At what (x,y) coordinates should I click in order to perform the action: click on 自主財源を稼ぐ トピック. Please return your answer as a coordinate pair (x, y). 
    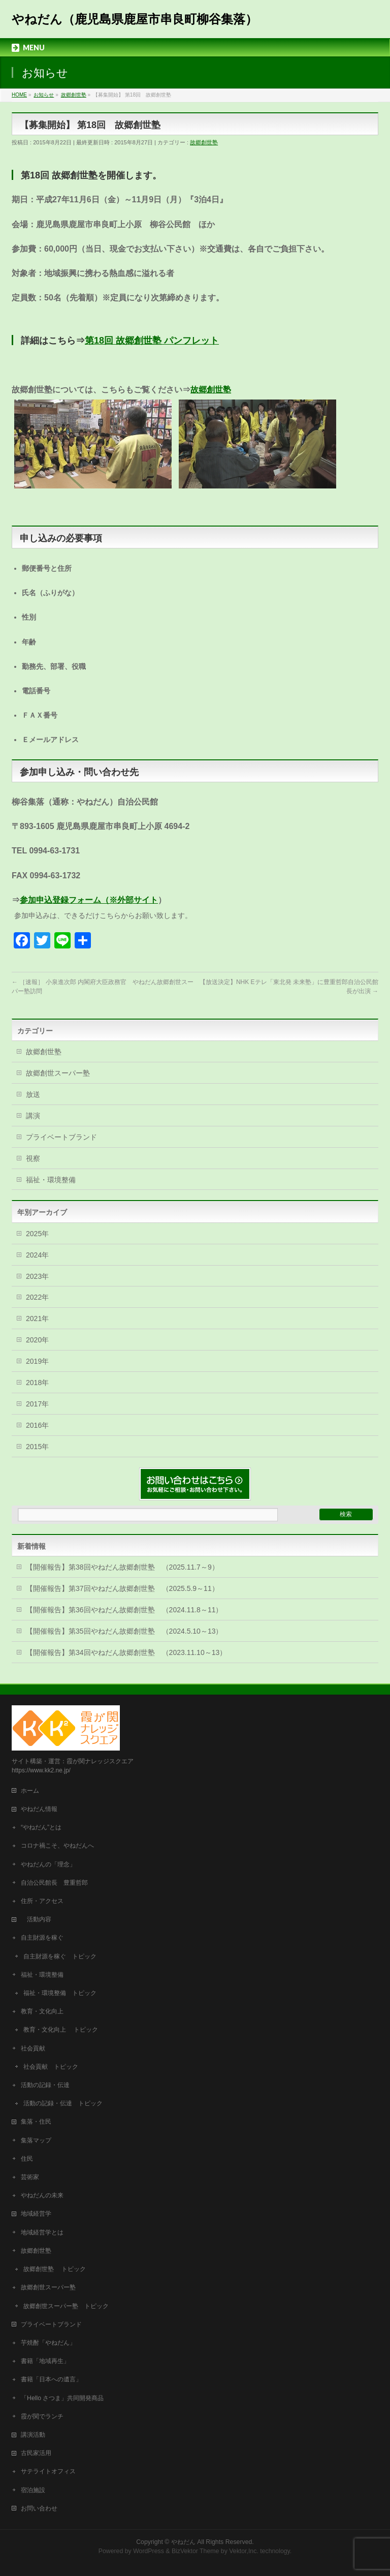
    Looking at the image, I should click on (59, 1956).